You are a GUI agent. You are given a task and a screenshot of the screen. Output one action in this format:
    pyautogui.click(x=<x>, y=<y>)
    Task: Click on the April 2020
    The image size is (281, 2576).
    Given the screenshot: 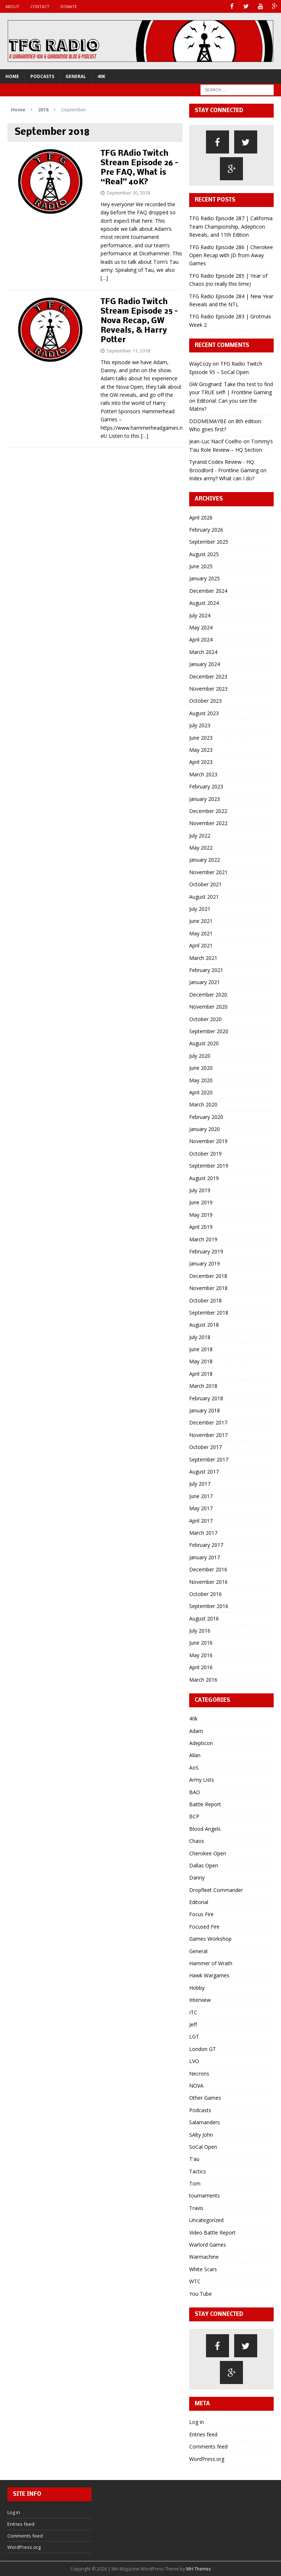 What is the action you would take?
    pyautogui.click(x=201, y=1092)
    